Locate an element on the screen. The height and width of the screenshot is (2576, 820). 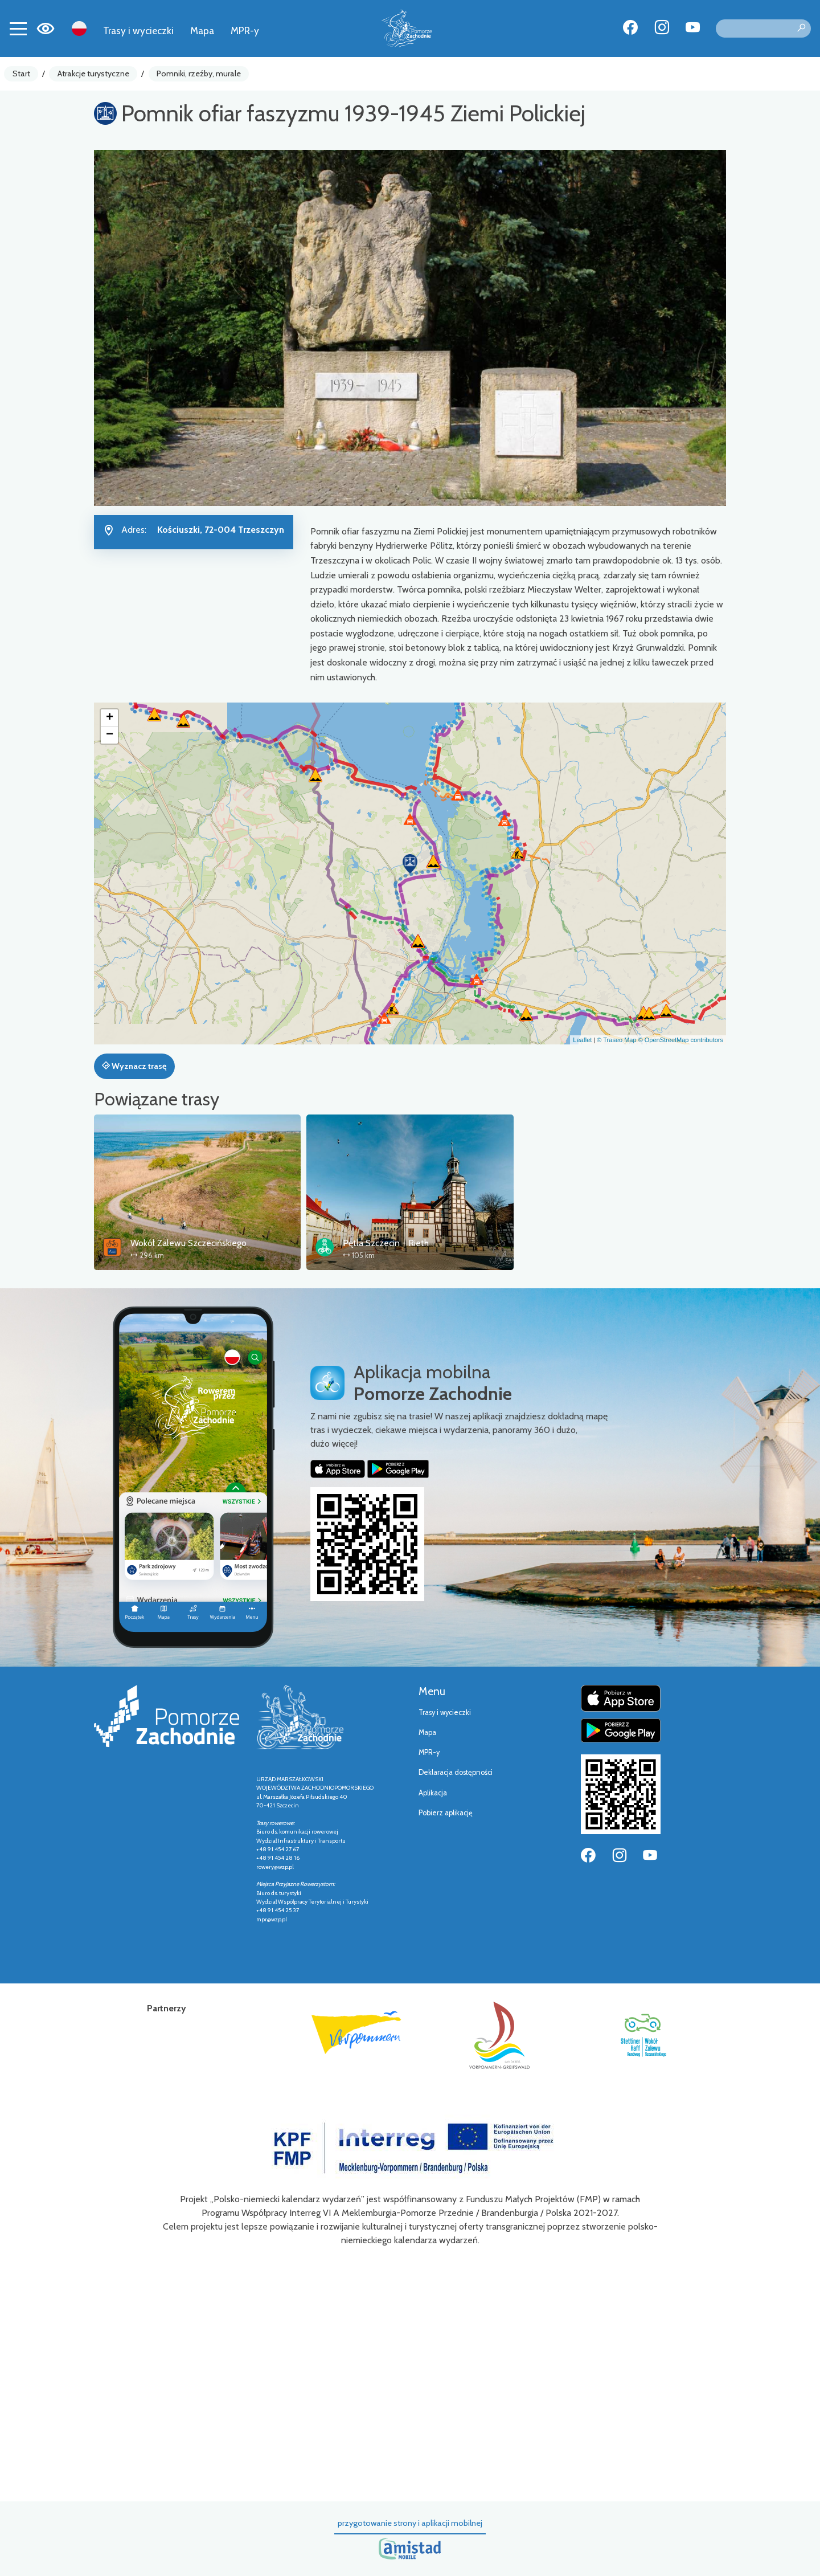
Atrakcje turystyczne is located at coordinates (93, 73).